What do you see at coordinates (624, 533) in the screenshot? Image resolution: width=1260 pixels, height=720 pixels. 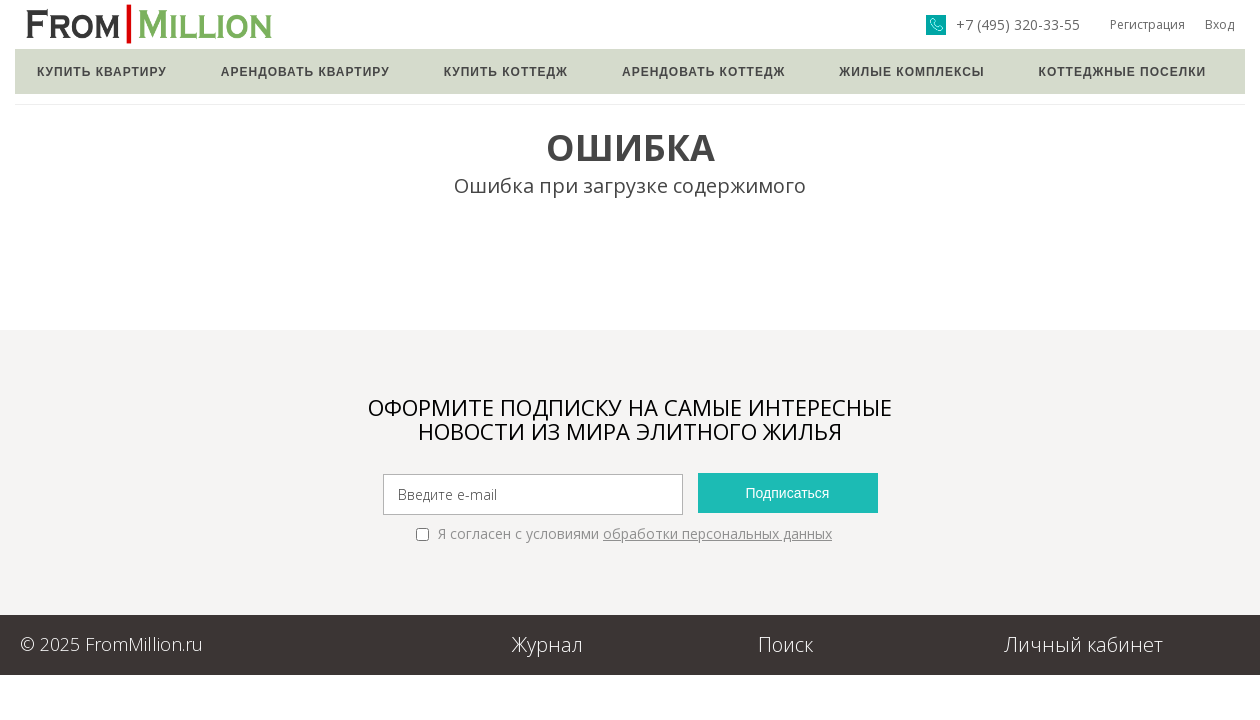 I see `Я согласен с условиями` at bounding box center [624, 533].